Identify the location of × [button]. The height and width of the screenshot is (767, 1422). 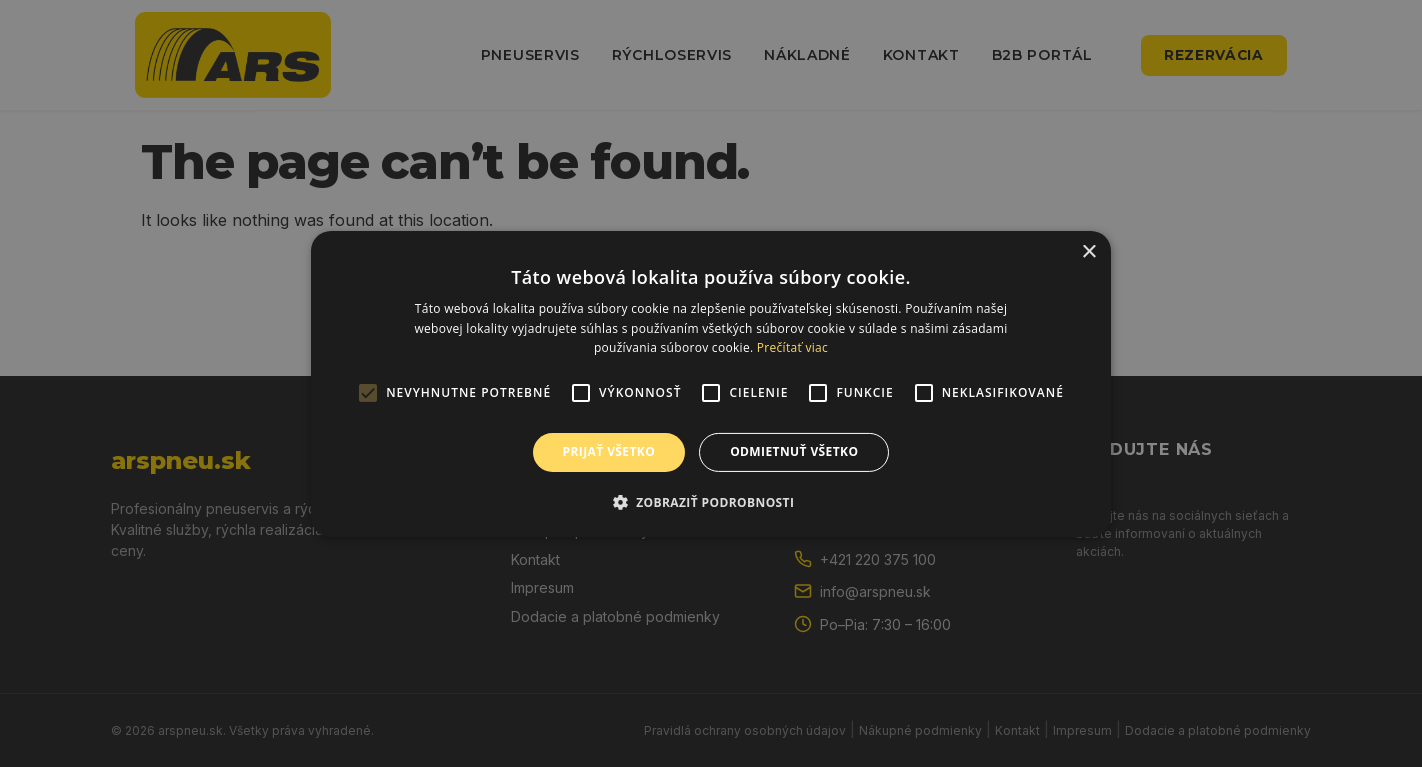
(1088, 251).